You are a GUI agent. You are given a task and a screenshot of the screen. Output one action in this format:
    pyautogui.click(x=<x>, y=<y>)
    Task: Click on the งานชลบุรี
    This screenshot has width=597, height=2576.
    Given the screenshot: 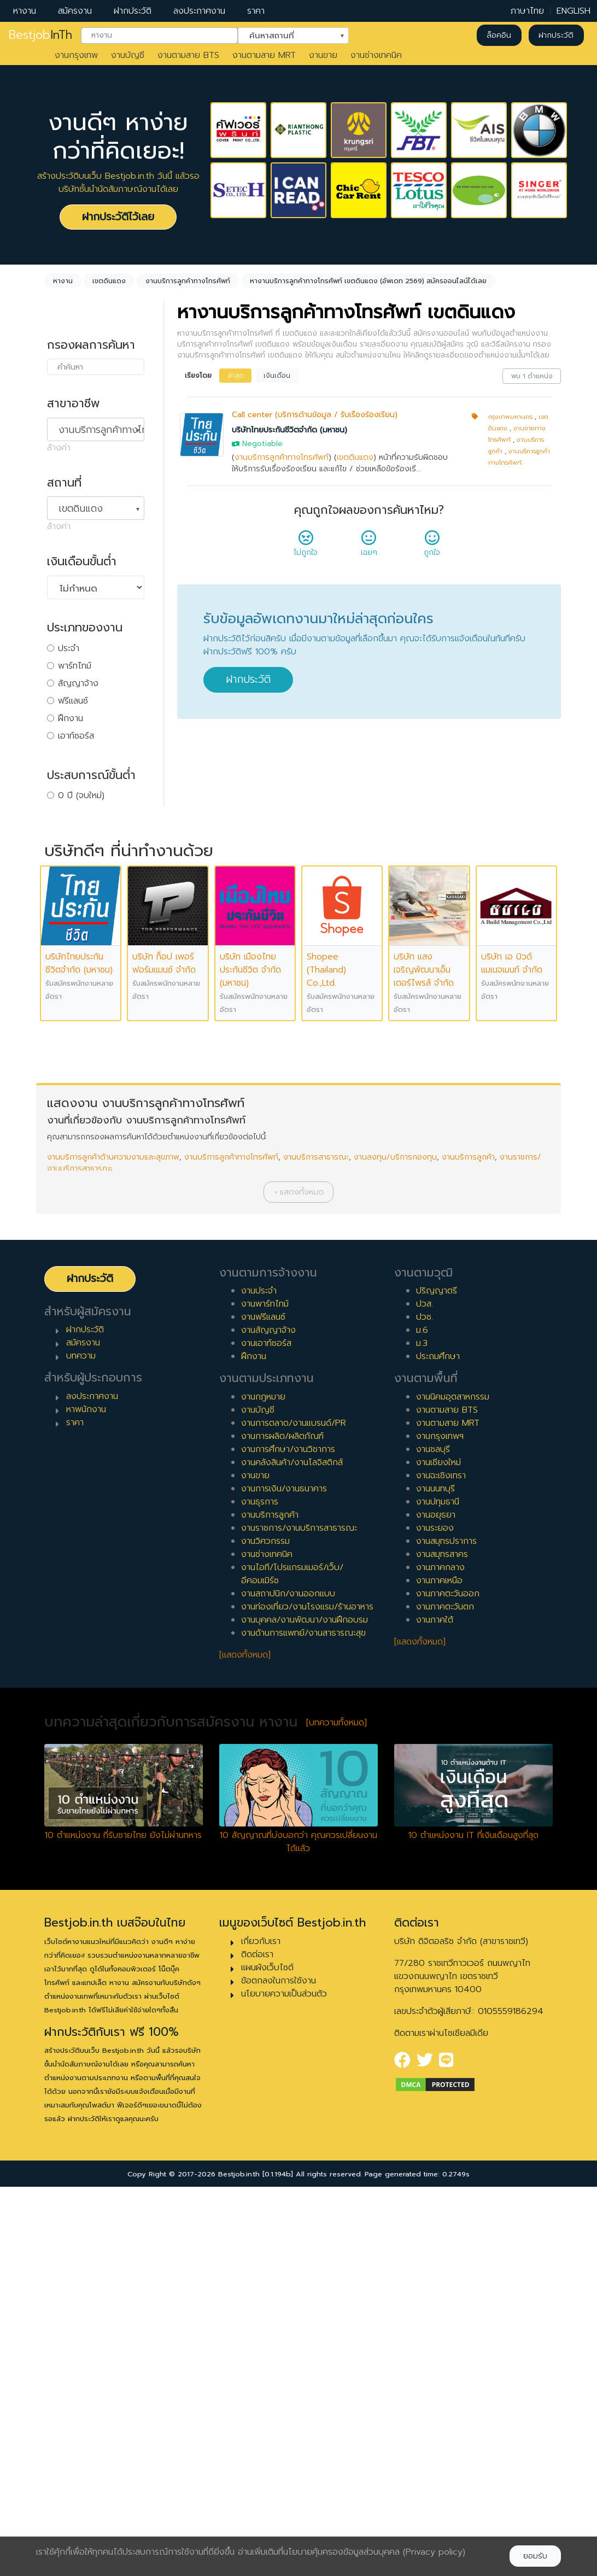 What is the action you would take?
    pyautogui.click(x=433, y=1838)
    